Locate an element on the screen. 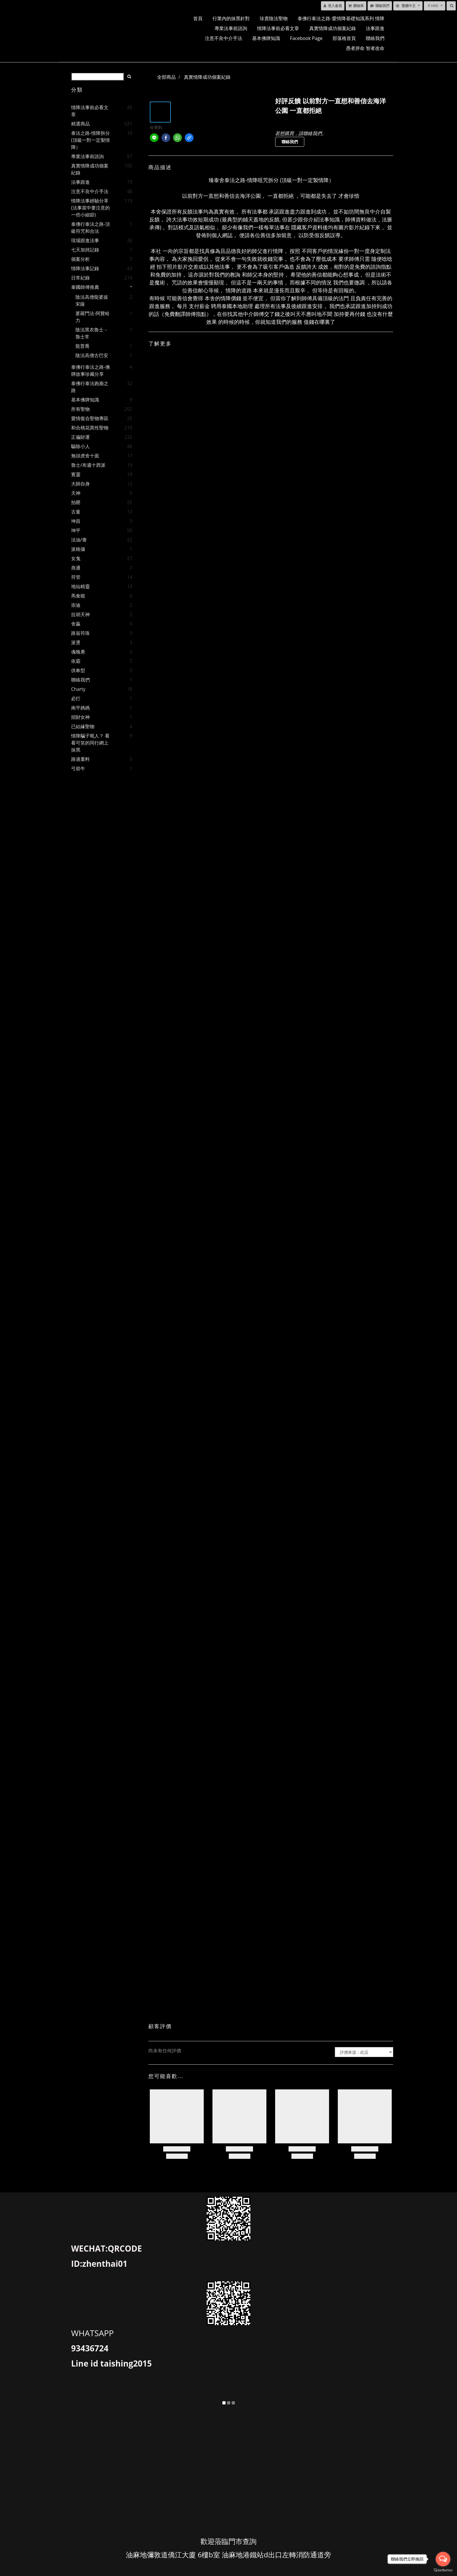 The width and height of the screenshot is (457, 2576). 泰佛行泰法跑廟之路 is located at coordinates (89, 387).